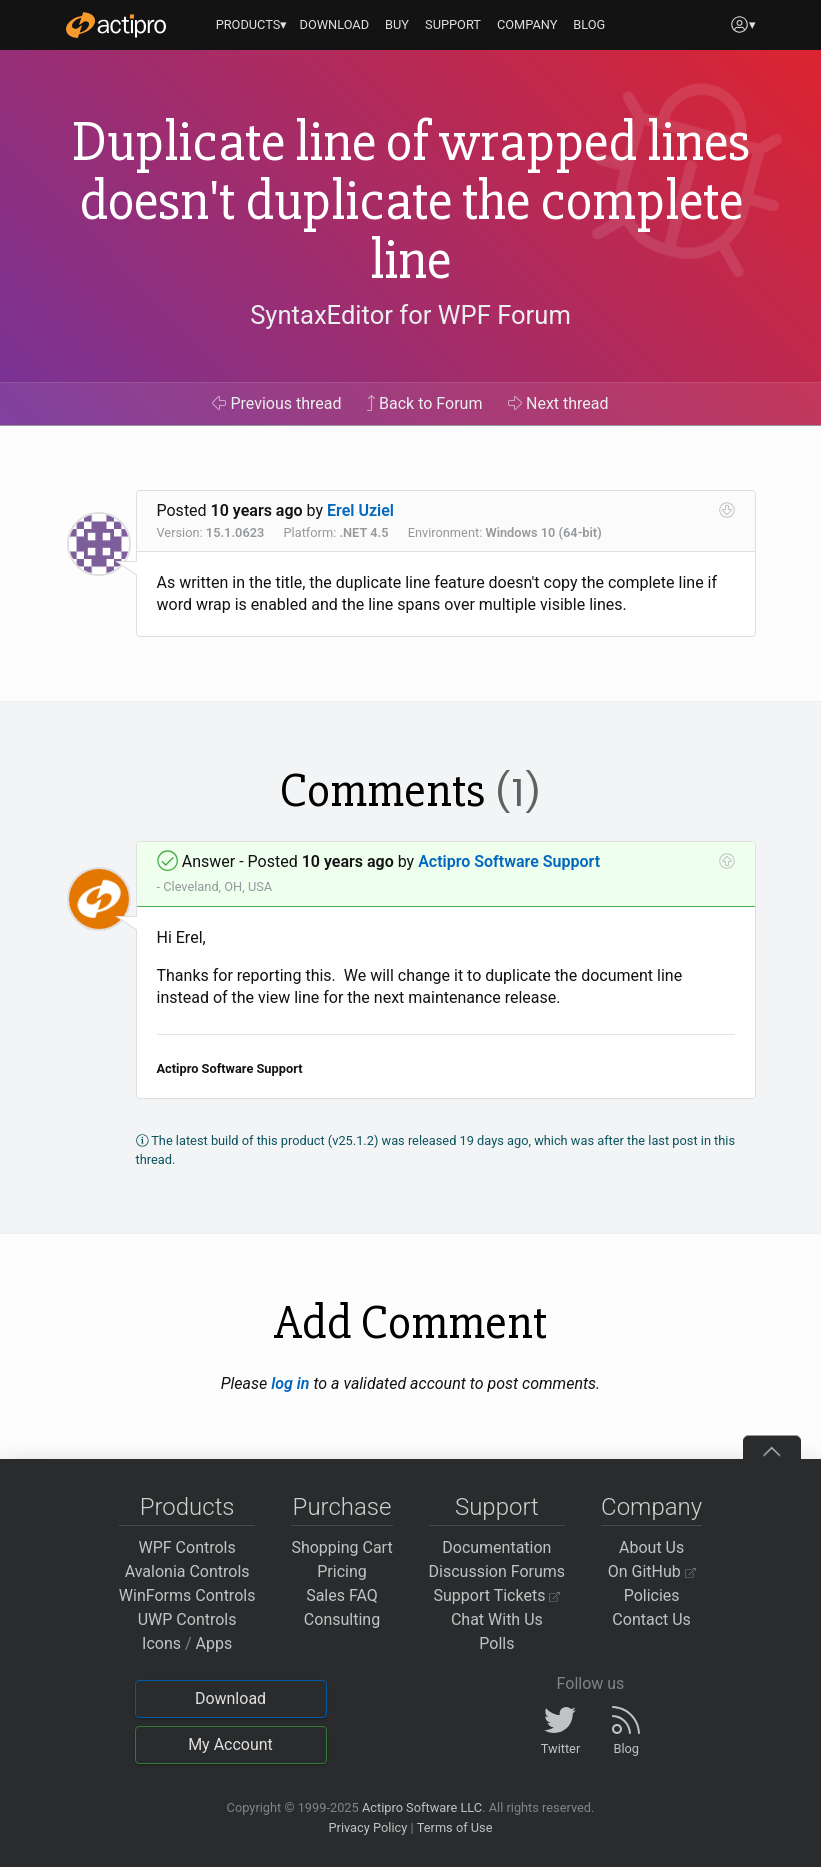  What do you see at coordinates (589, 24) in the screenshot?
I see `BLOG` at bounding box center [589, 24].